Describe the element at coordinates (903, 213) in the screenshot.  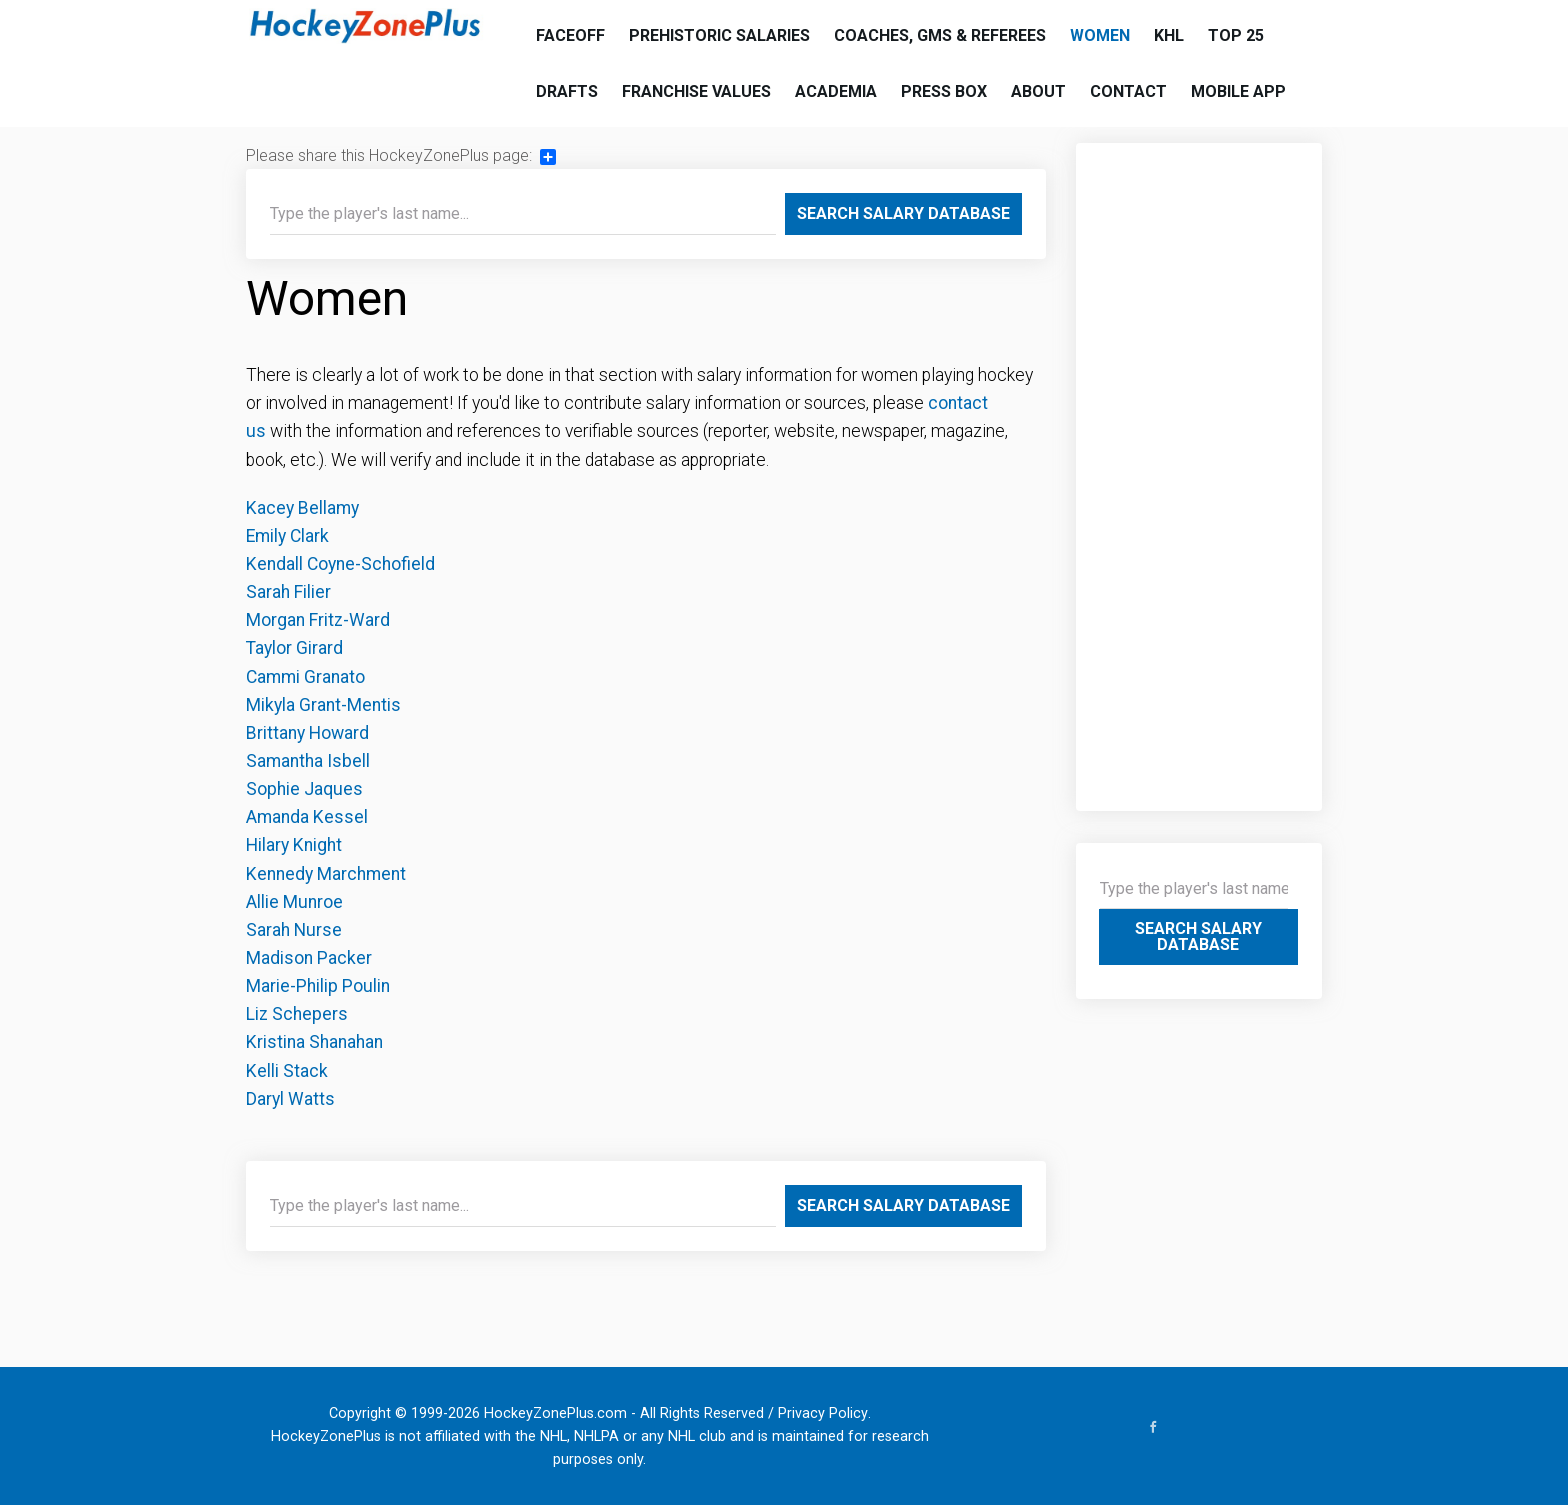
I see `Search Salary Database` at that location.